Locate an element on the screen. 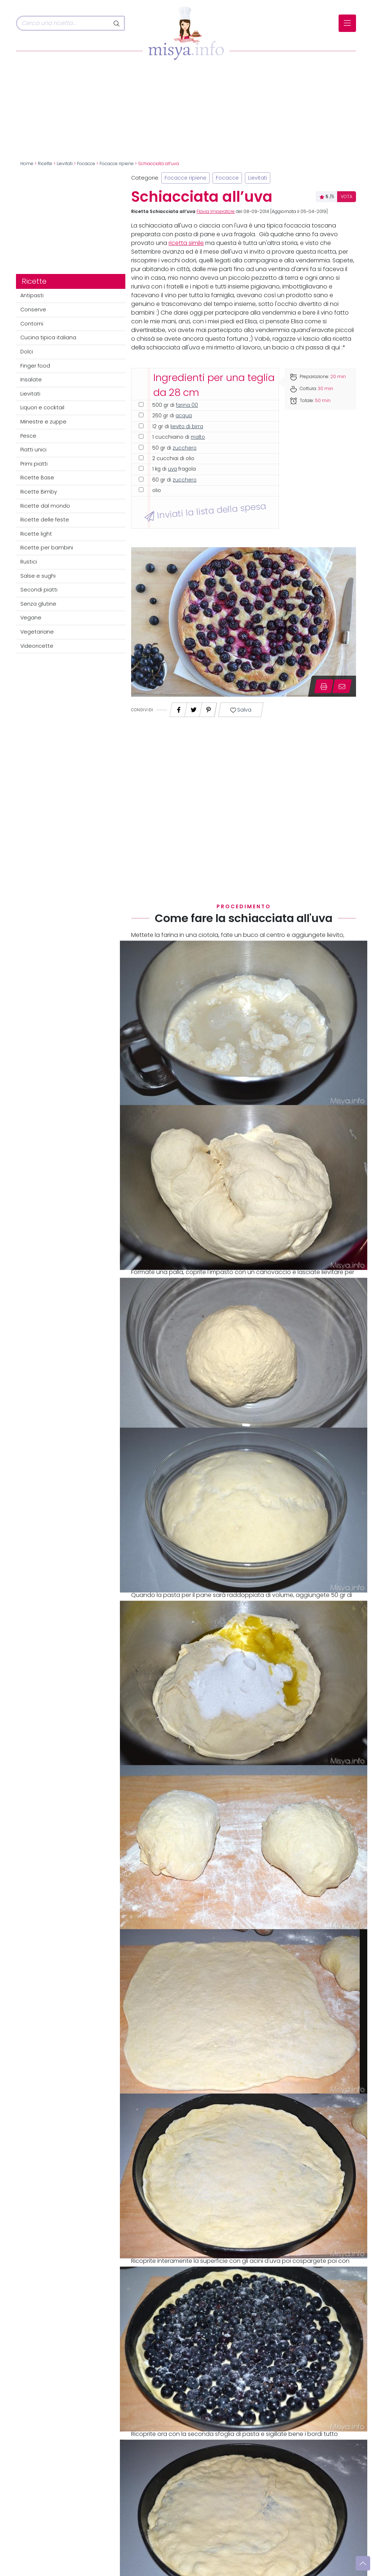 The height and width of the screenshot is (2576, 372). Home is located at coordinates (26, 163).